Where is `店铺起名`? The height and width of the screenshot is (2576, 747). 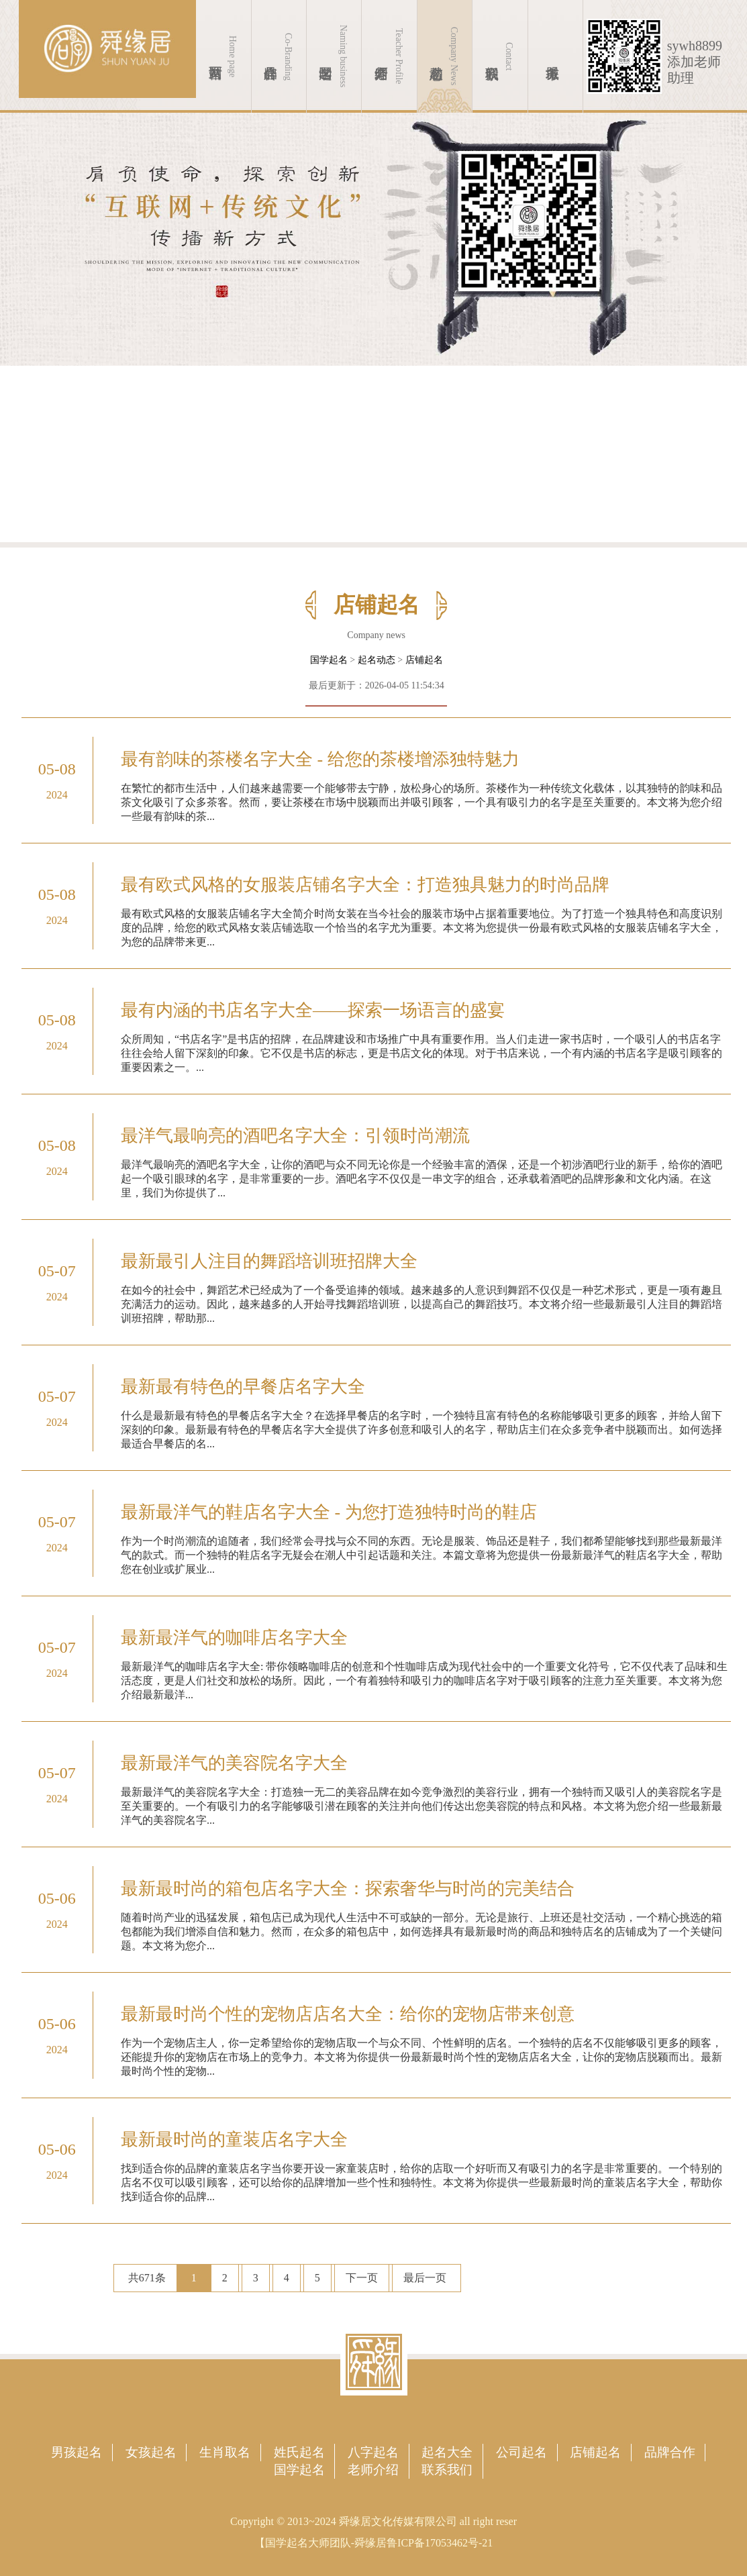
店铺起名 is located at coordinates (424, 660).